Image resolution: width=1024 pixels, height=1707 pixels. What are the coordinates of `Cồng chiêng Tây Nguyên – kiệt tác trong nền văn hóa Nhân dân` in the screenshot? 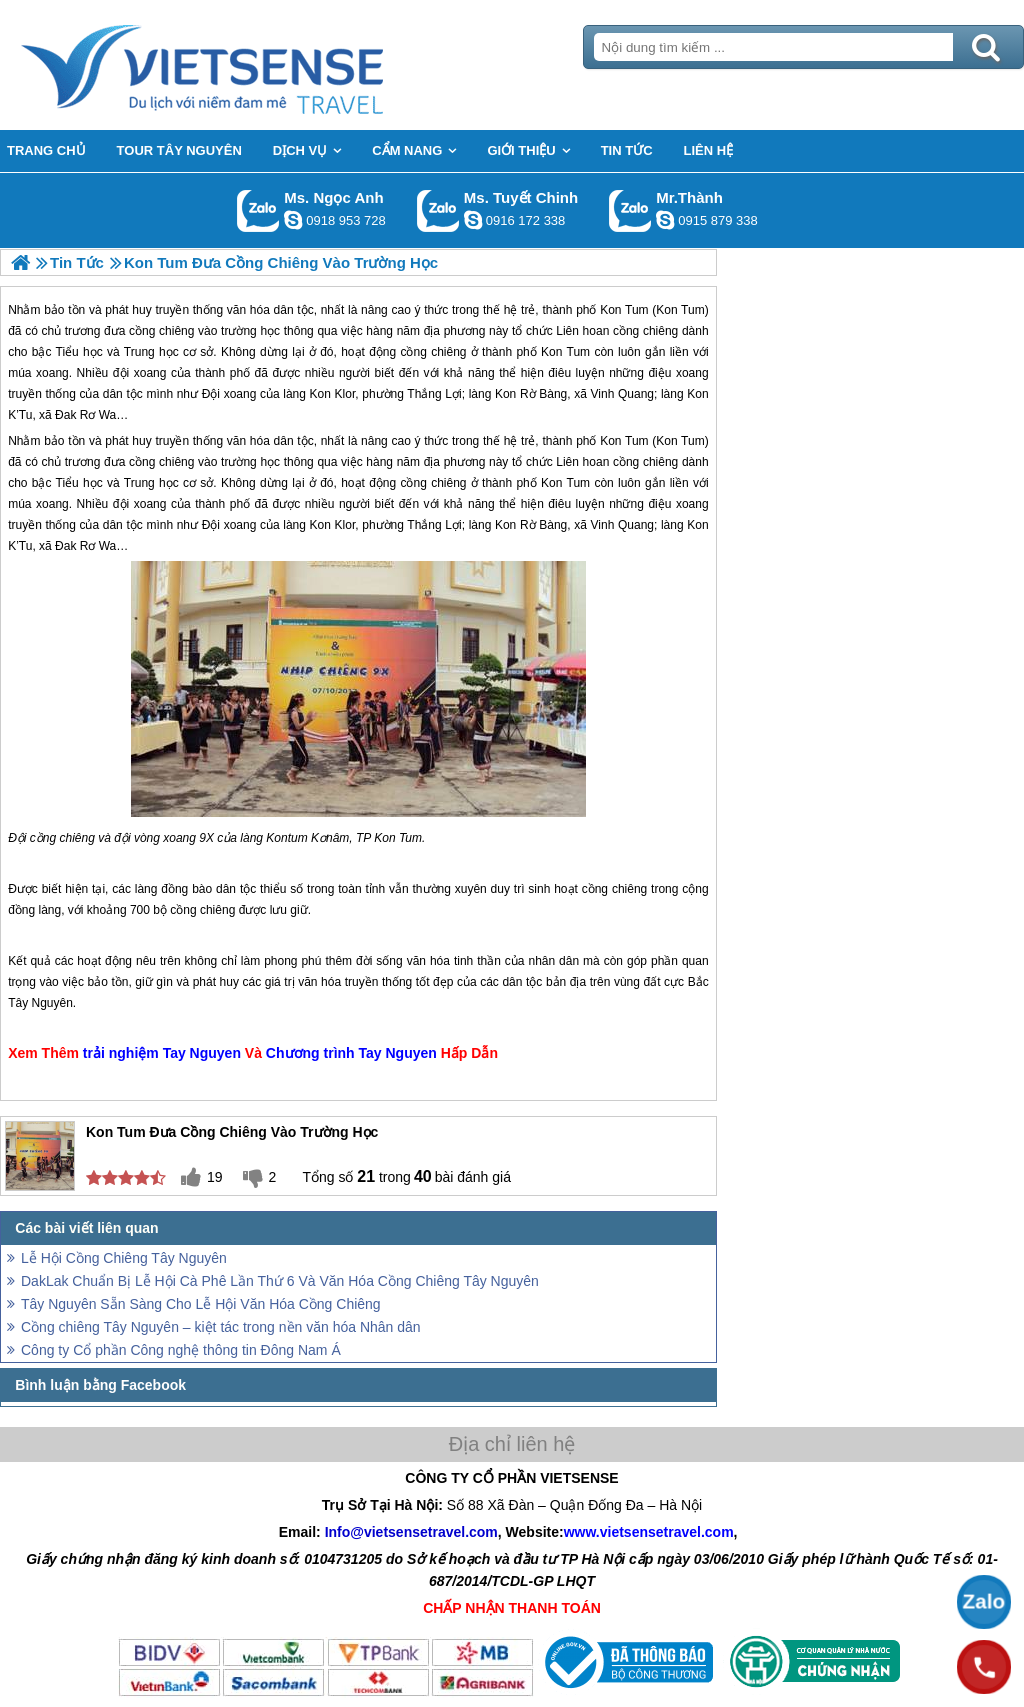 It's located at (221, 1327).